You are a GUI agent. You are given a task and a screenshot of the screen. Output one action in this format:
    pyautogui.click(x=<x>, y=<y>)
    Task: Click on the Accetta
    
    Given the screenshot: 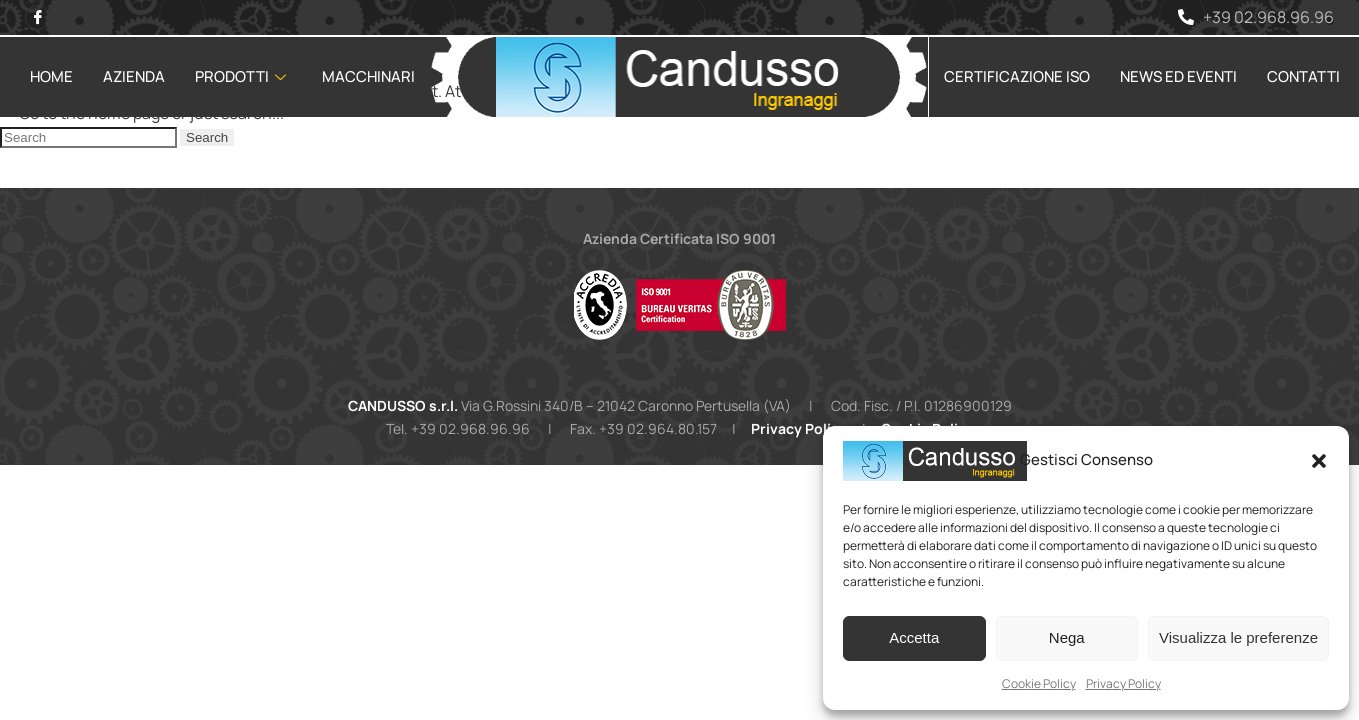 What is the action you would take?
    pyautogui.click(x=914, y=637)
    